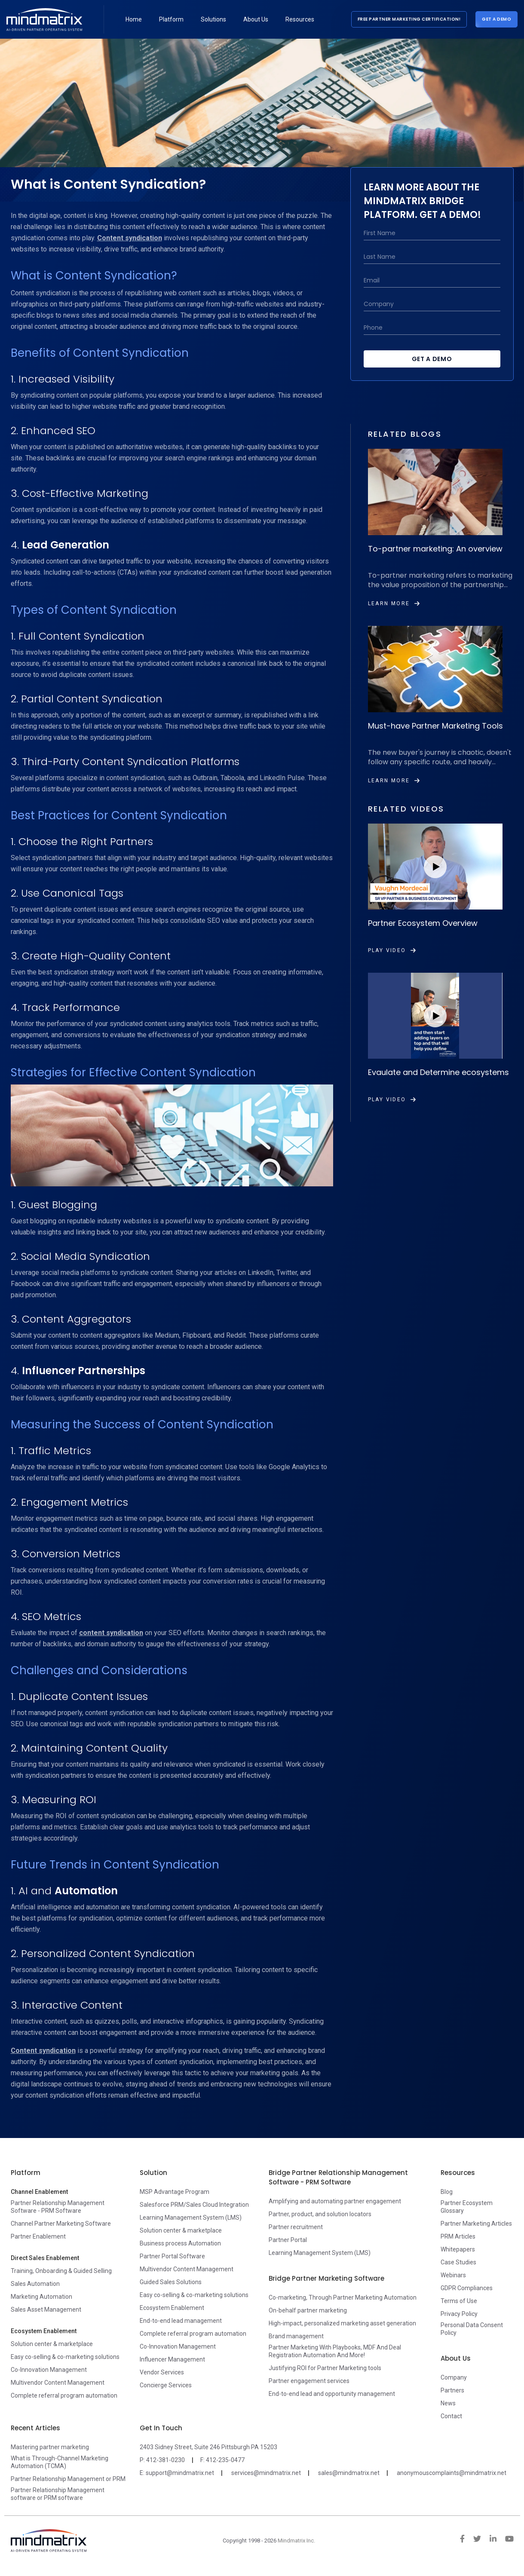  I want to click on Partner engagement services, so click(309, 2380).